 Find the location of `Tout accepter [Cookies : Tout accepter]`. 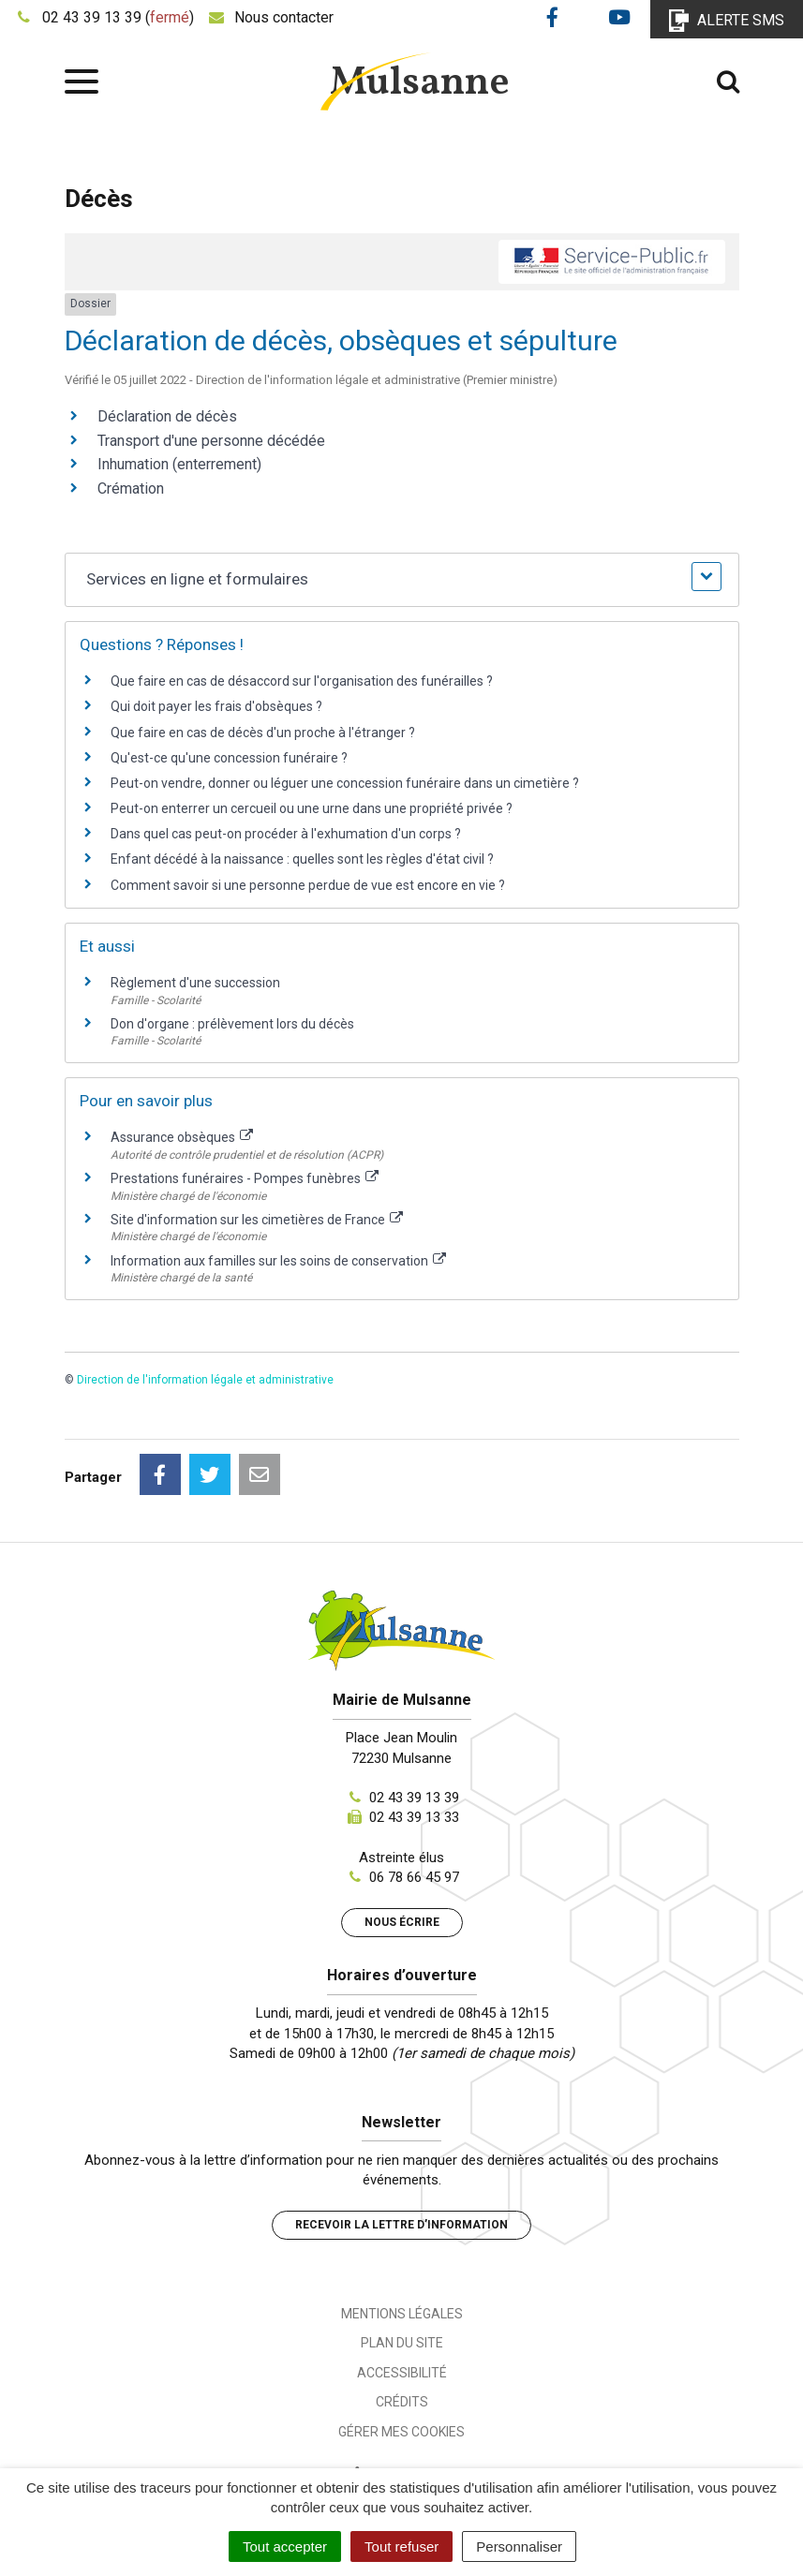

Tout accepter [Cookies : Tout accepter] is located at coordinates (285, 2546).